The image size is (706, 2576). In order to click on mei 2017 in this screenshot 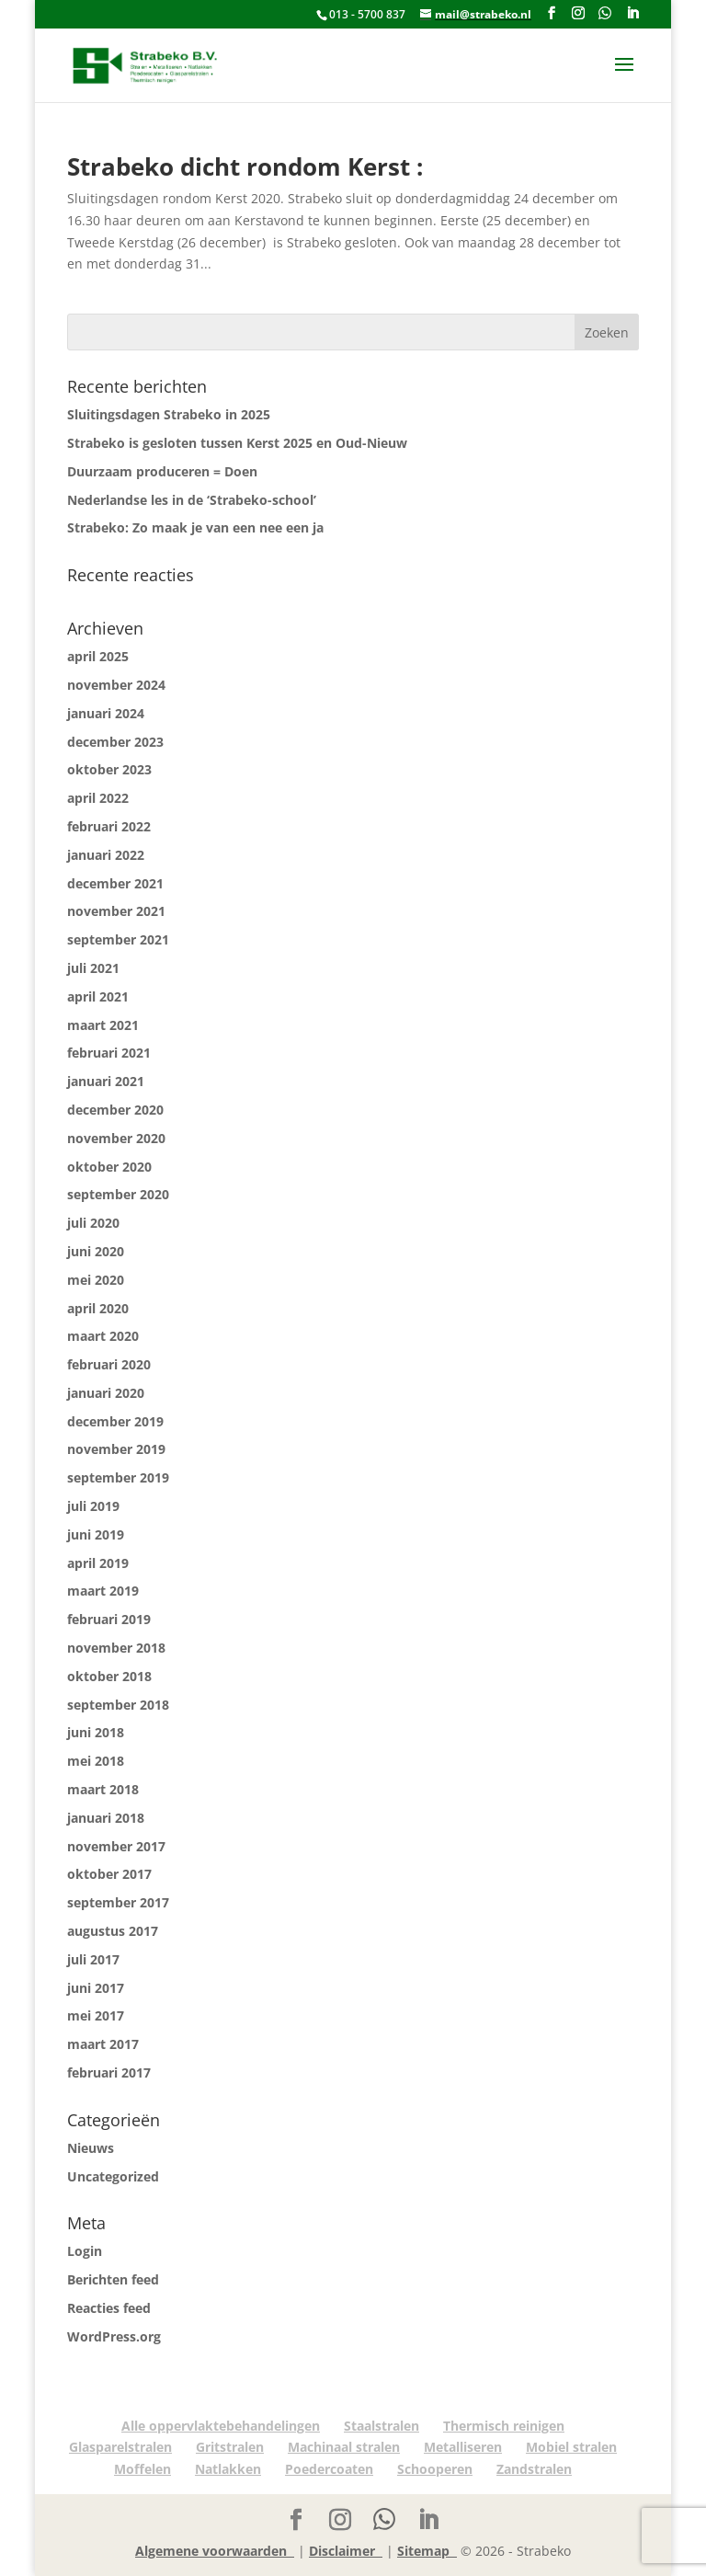, I will do `click(95, 2015)`.